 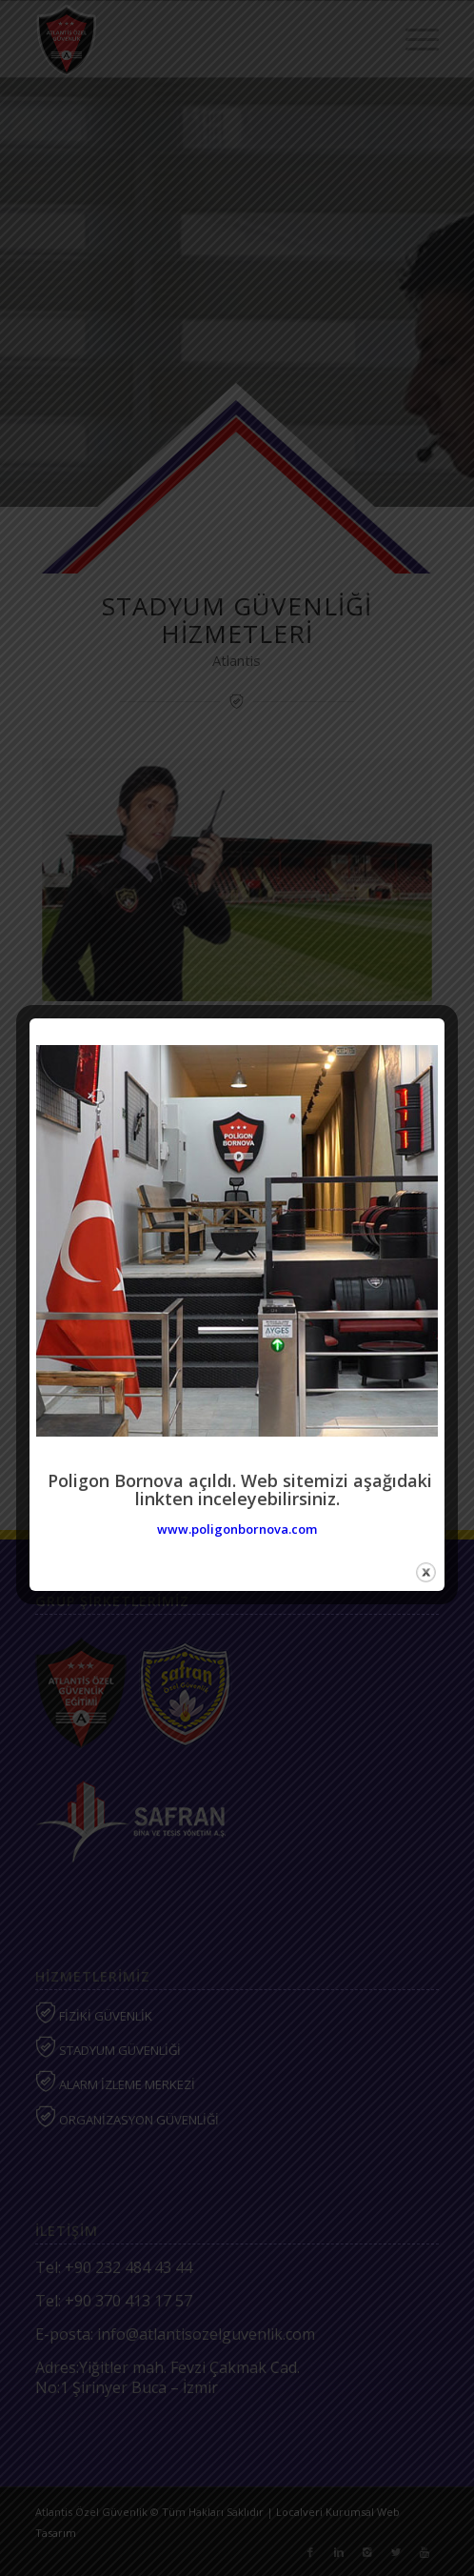 I want to click on www.poligonbornova.com, so click(x=237, y=1529).